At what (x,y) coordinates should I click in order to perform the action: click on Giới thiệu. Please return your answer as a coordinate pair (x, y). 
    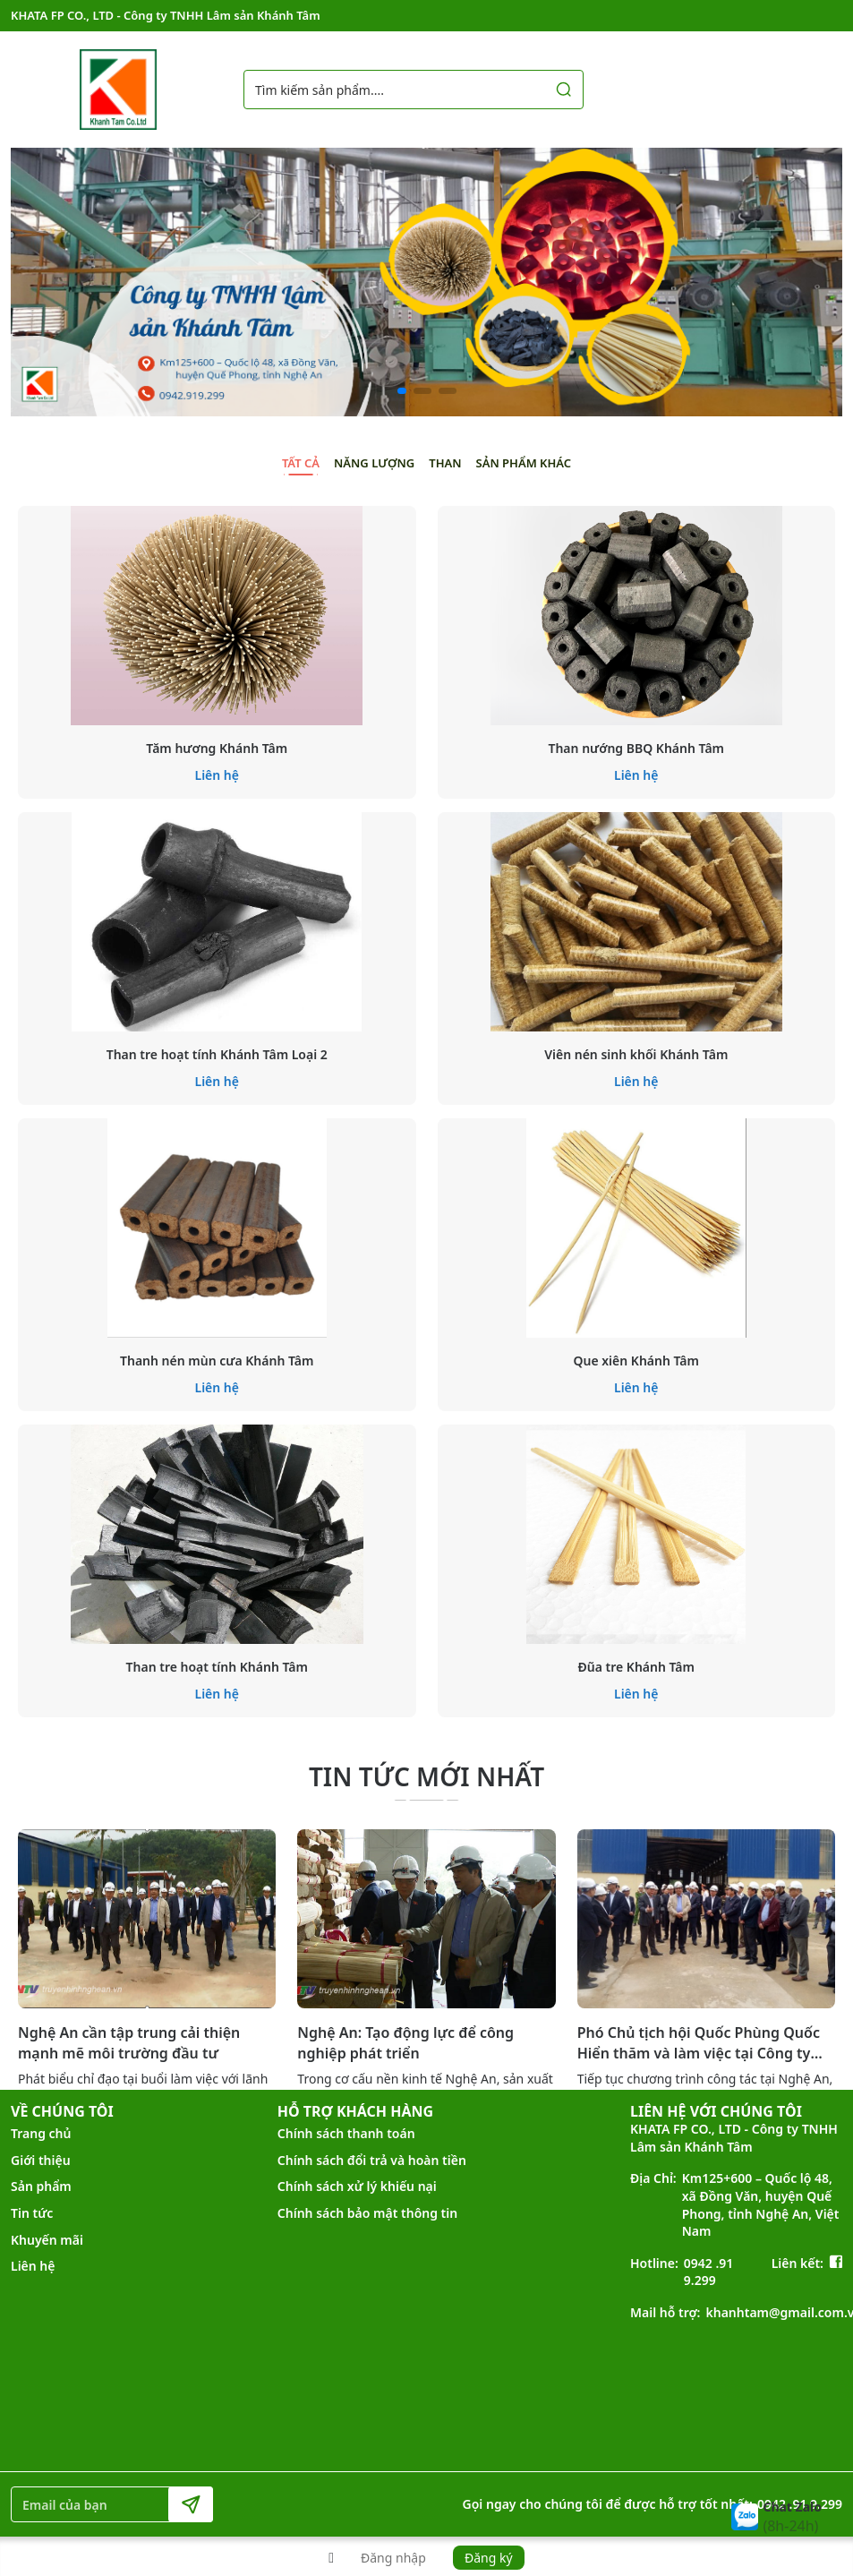
    Looking at the image, I should click on (41, 2160).